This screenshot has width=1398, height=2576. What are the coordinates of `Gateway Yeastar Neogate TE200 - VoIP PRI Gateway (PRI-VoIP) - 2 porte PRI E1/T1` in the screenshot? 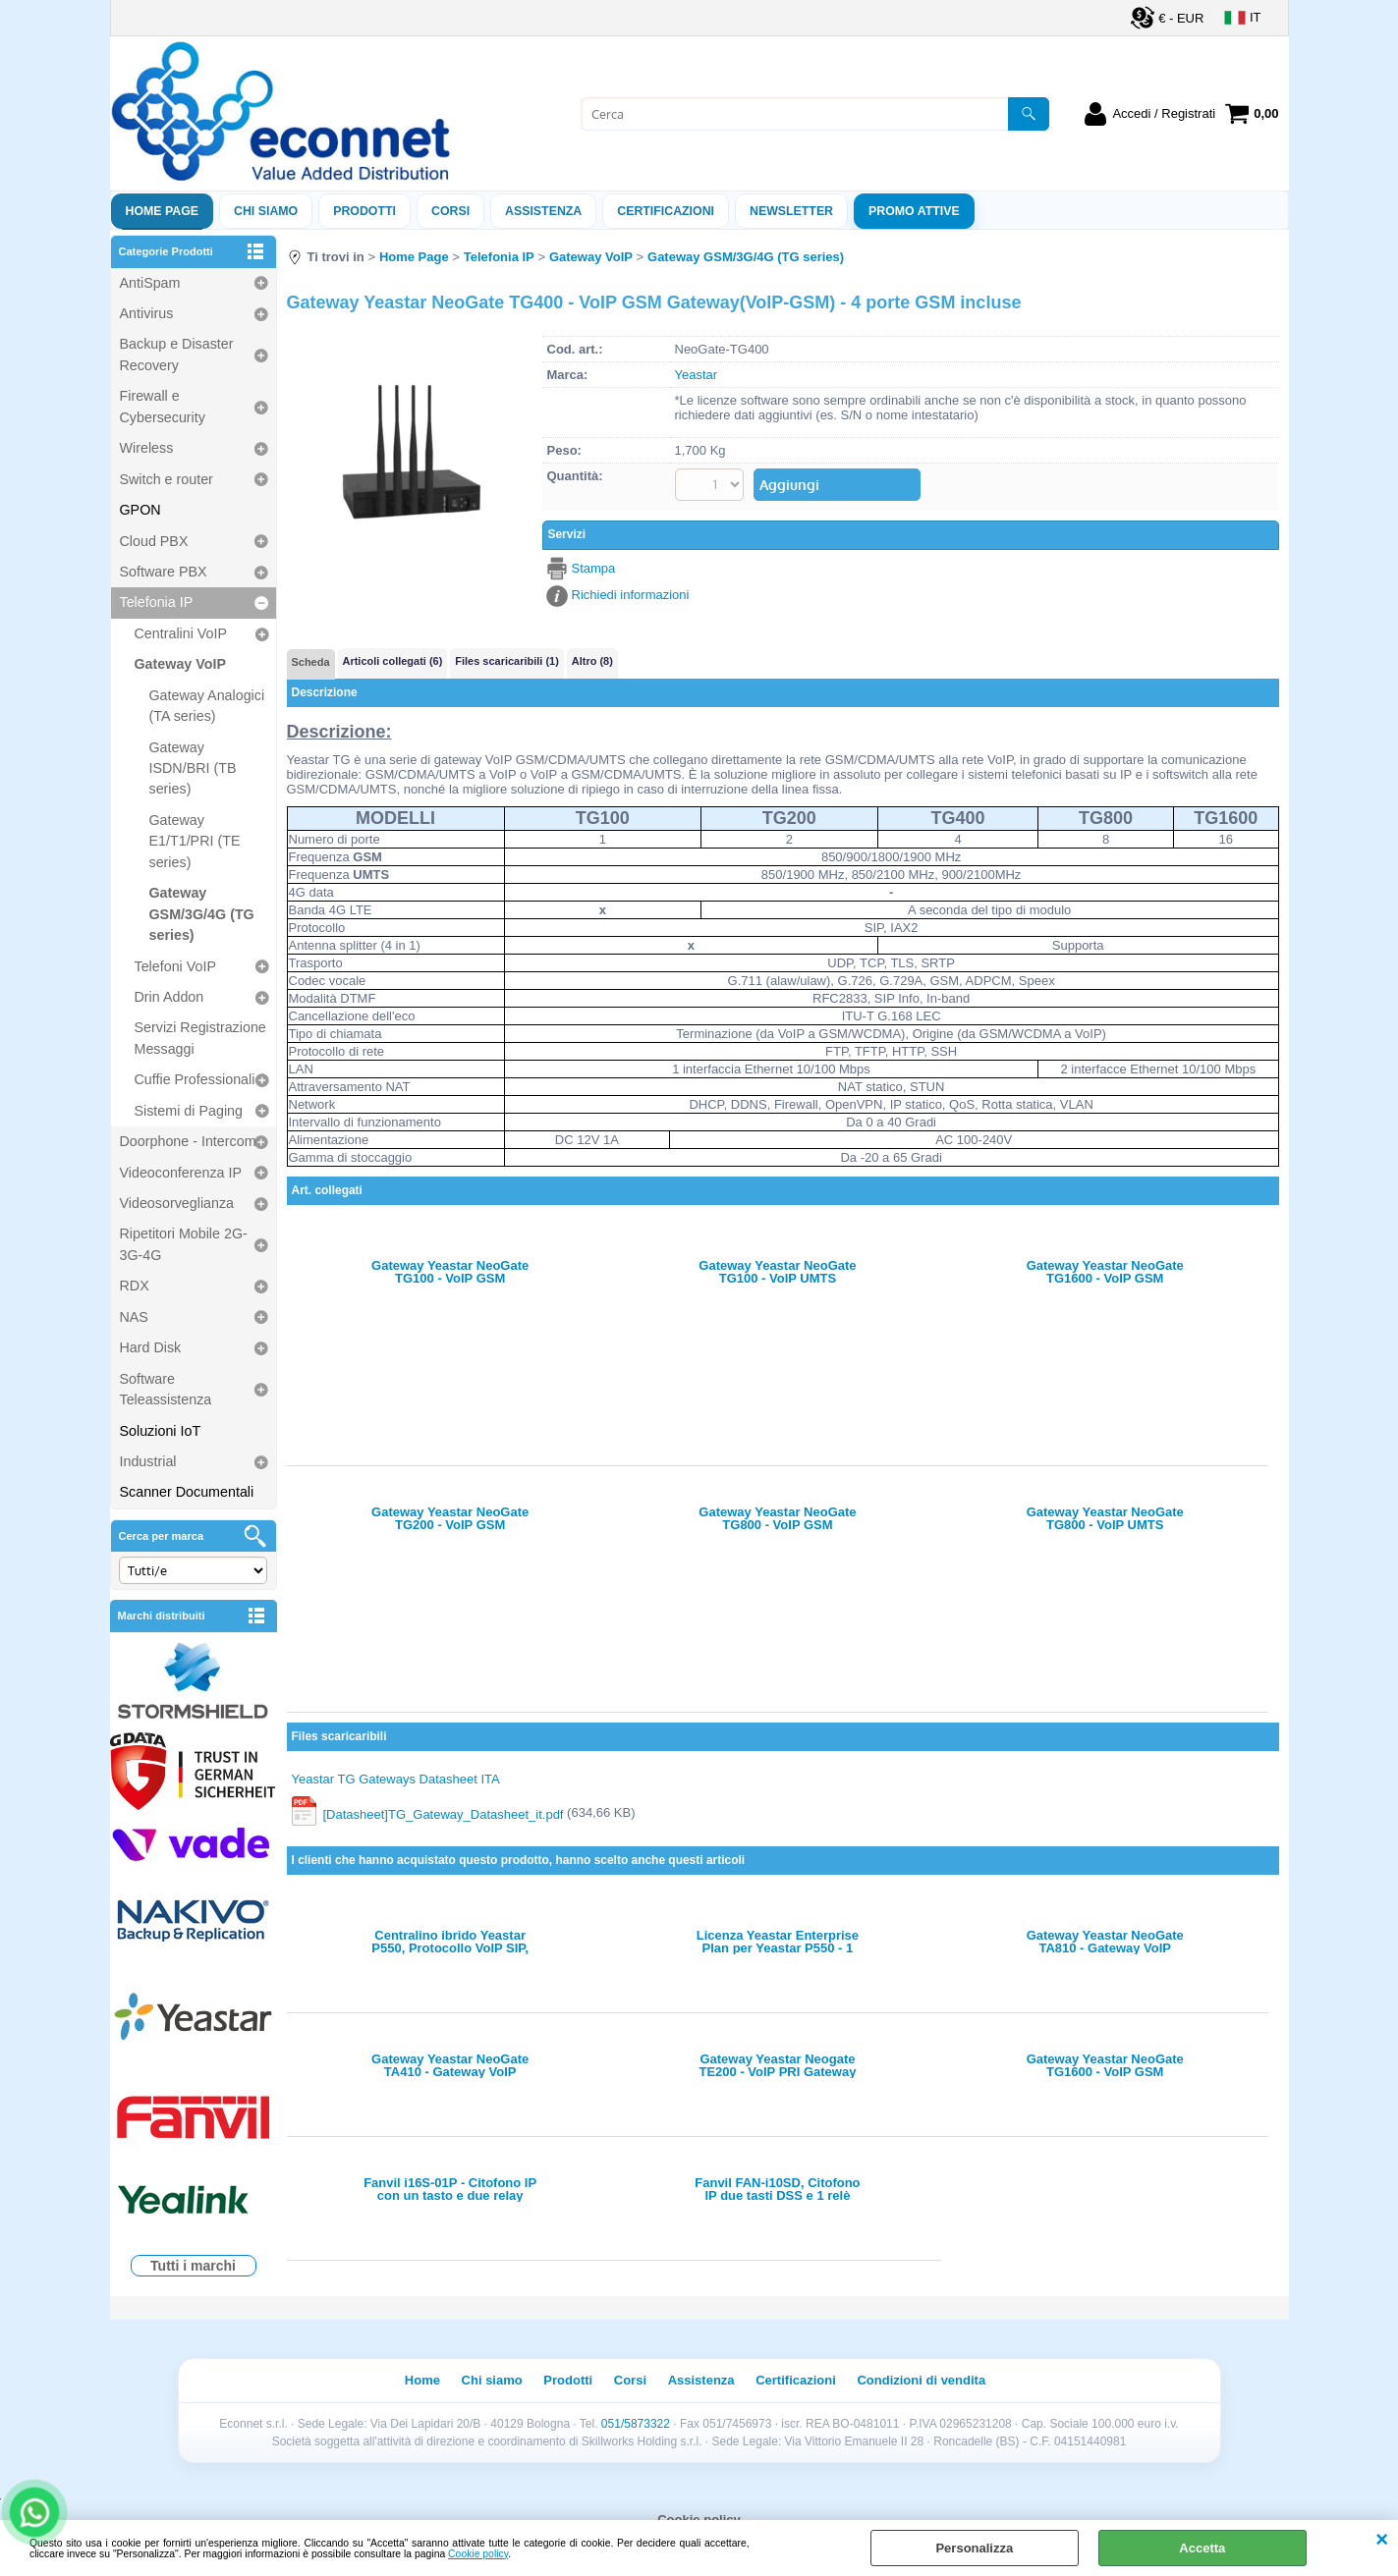 It's located at (777, 2065).